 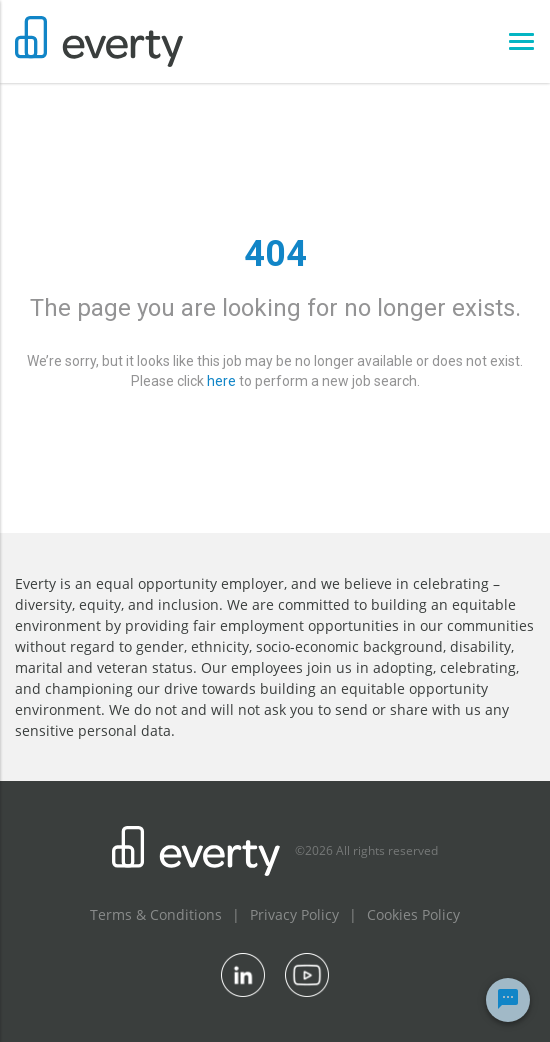 What do you see at coordinates (508, 1000) in the screenshot?
I see `[Chat Widget Button]` at bounding box center [508, 1000].